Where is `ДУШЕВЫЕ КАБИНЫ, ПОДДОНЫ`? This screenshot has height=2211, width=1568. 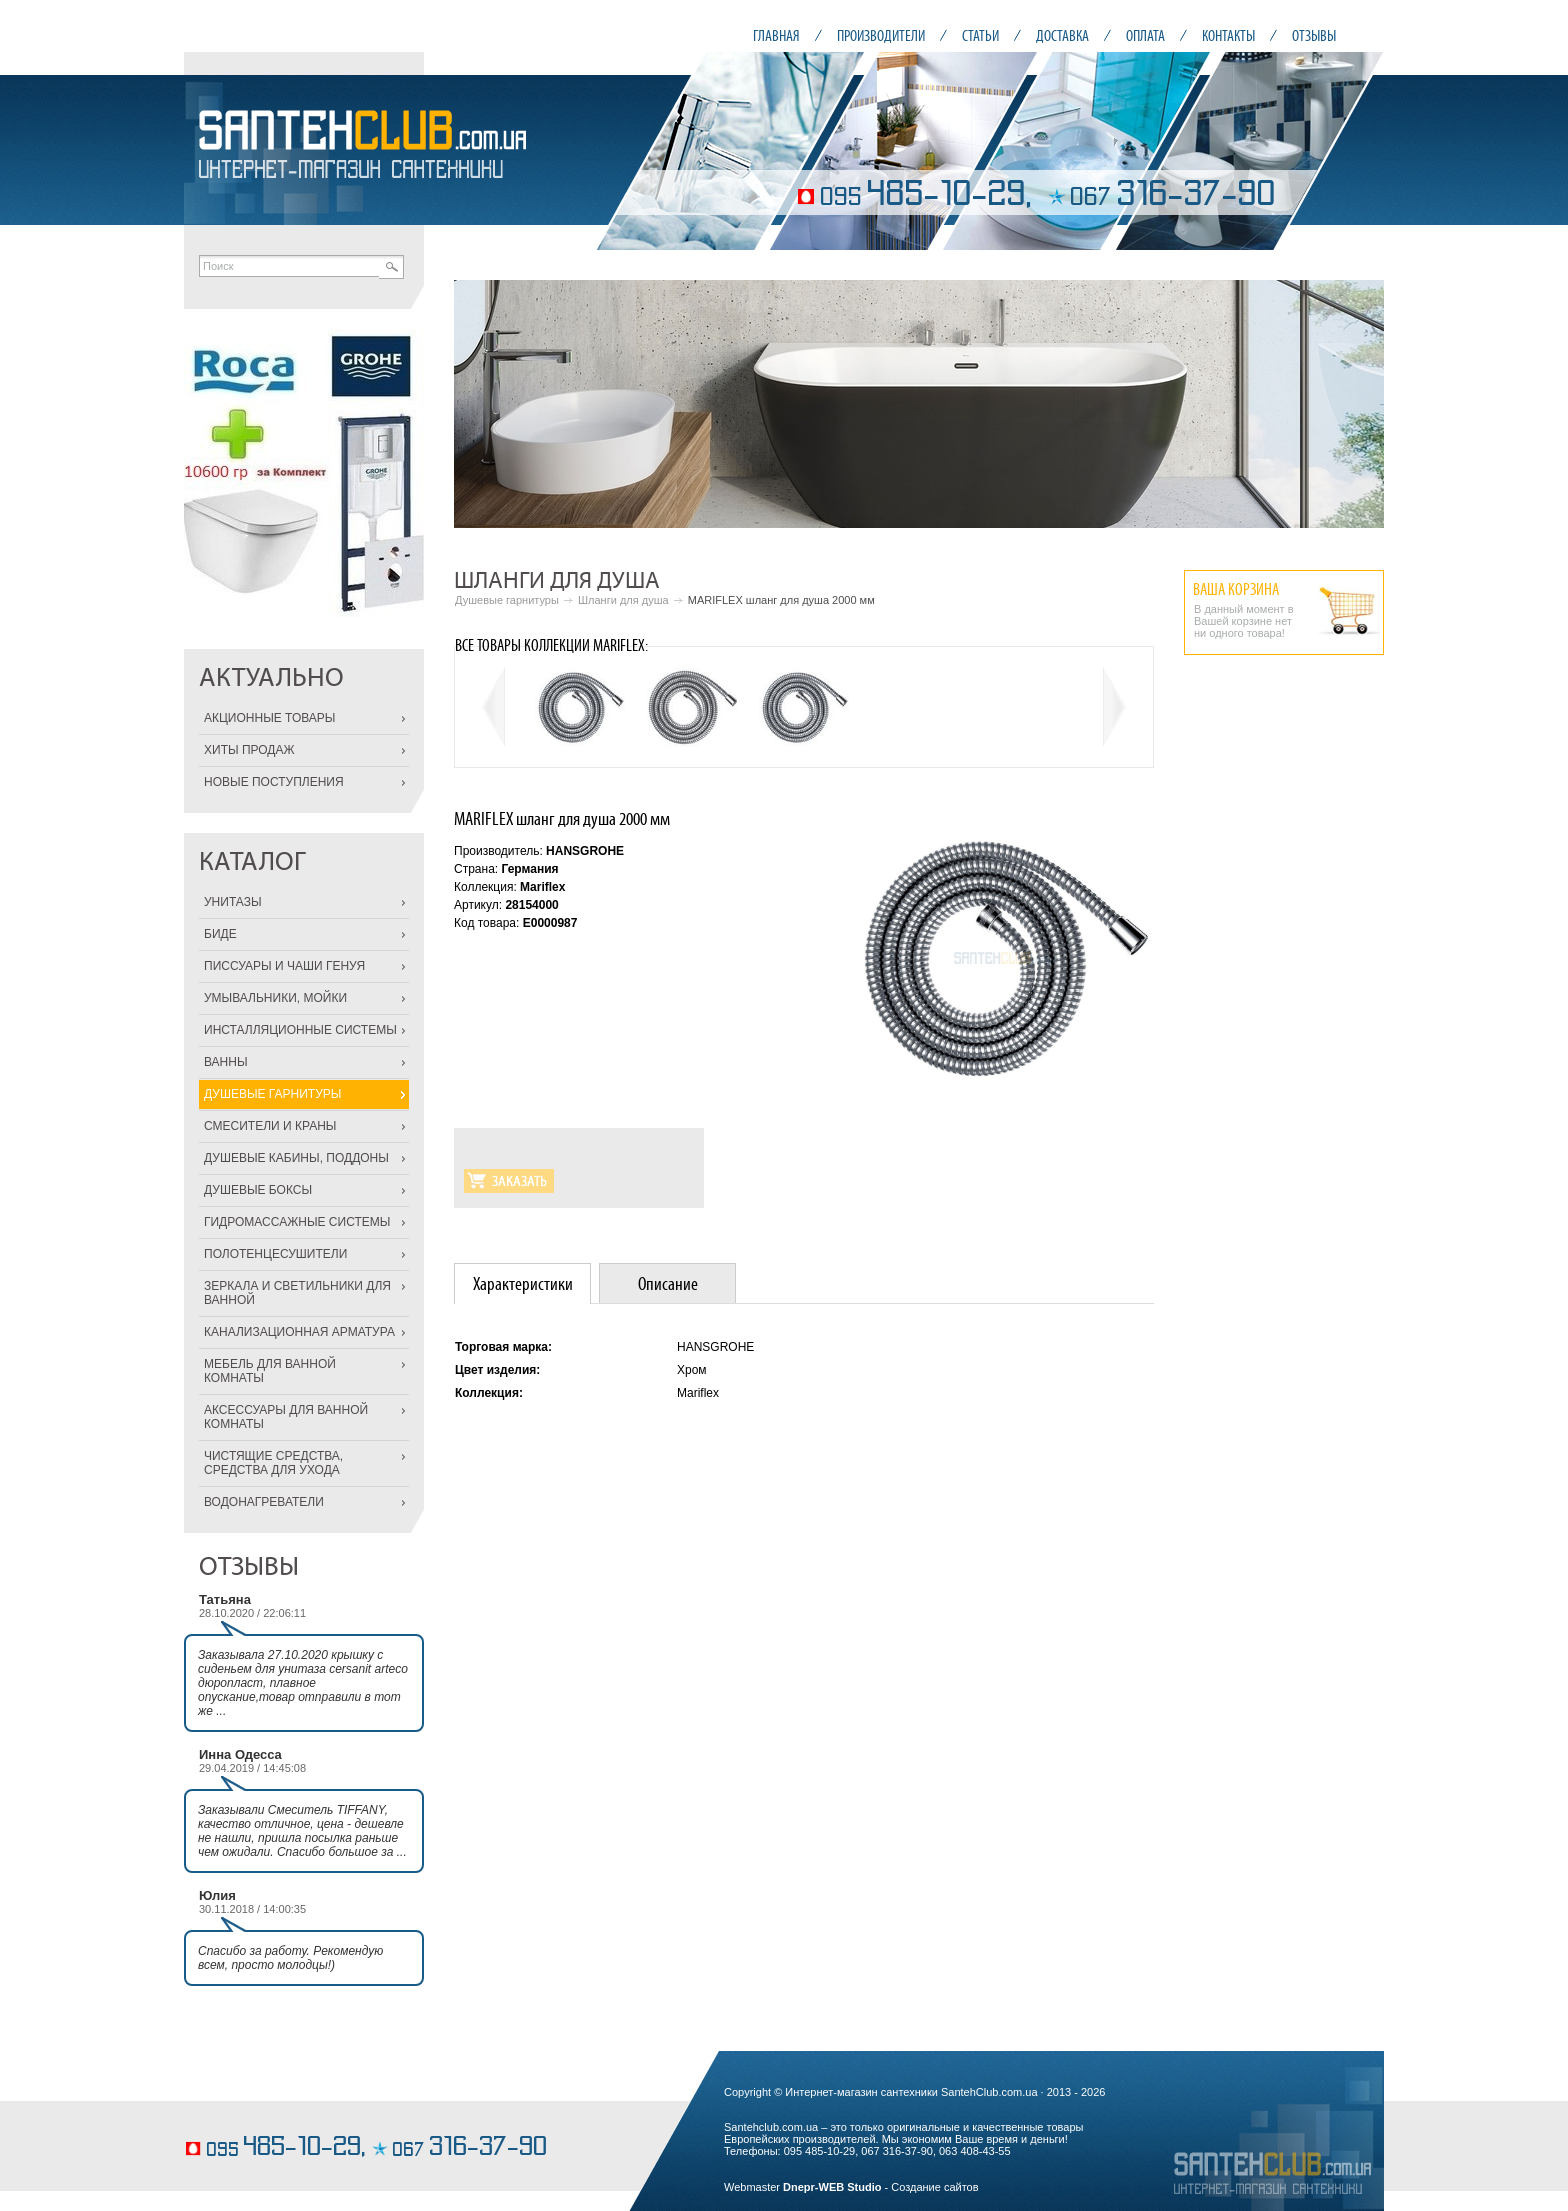 ДУШЕВЫЕ КАБИНЫ, ПОДДОНЫ is located at coordinates (296, 1158).